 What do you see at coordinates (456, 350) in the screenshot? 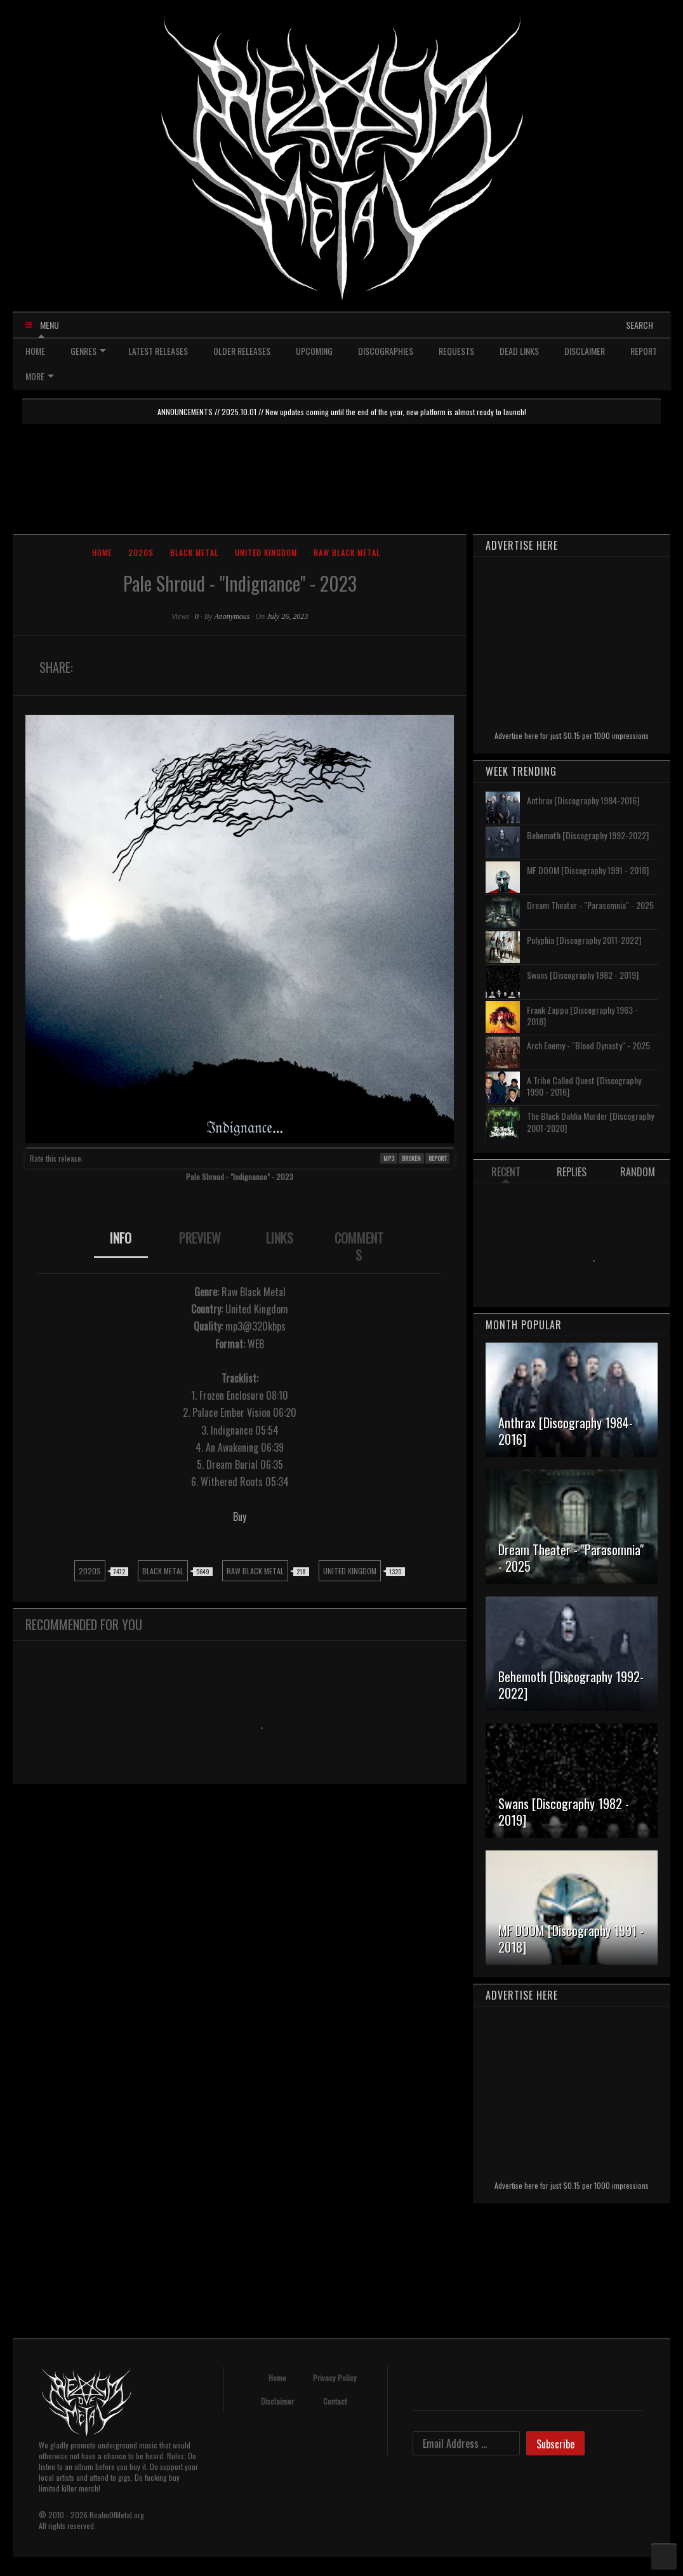
I see `REQUESTS` at bounding box center [456, 350].